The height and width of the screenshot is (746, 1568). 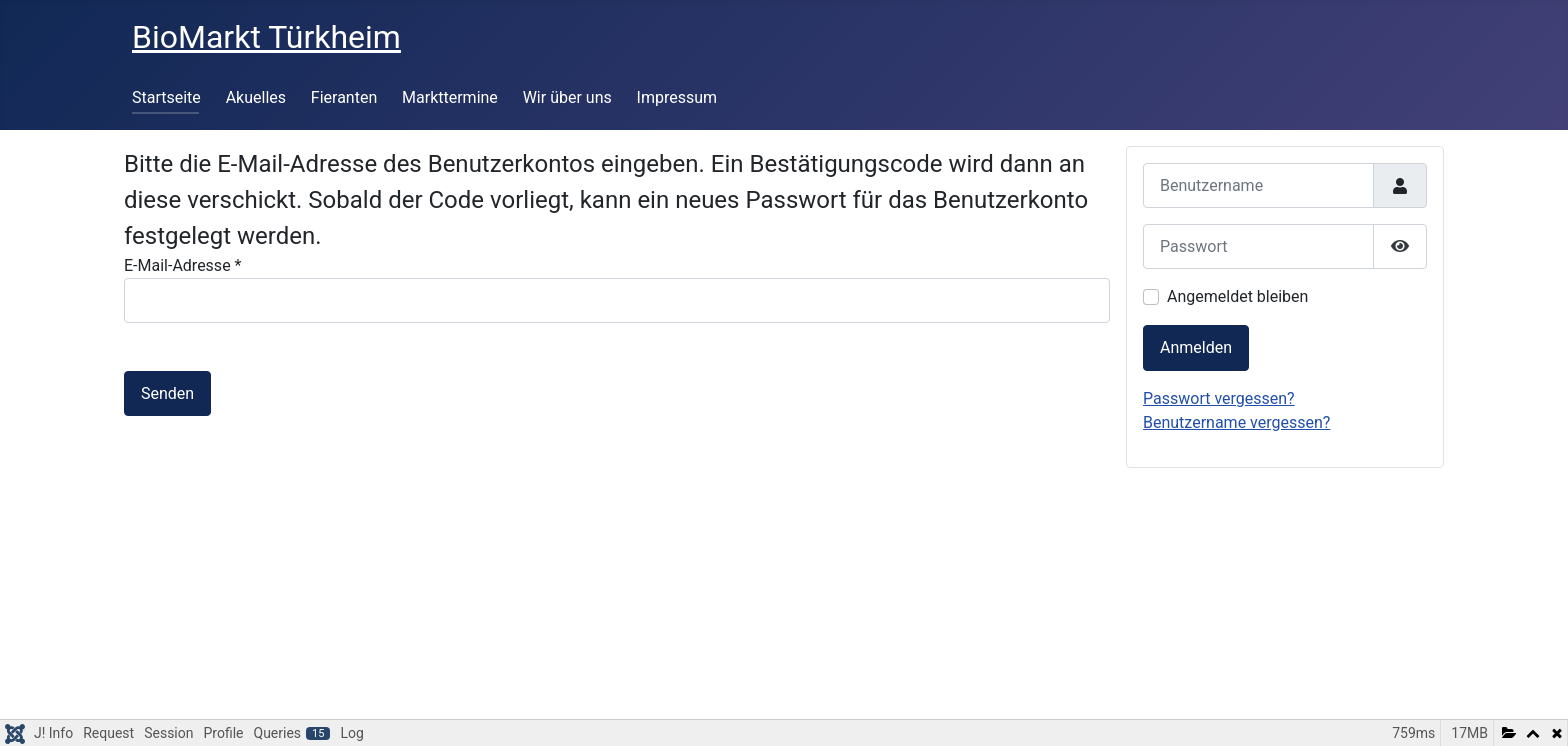 What do you see at coordinates (677, 97) in the screenshot?
I see `Impressum` at bounding box center [677, 97].